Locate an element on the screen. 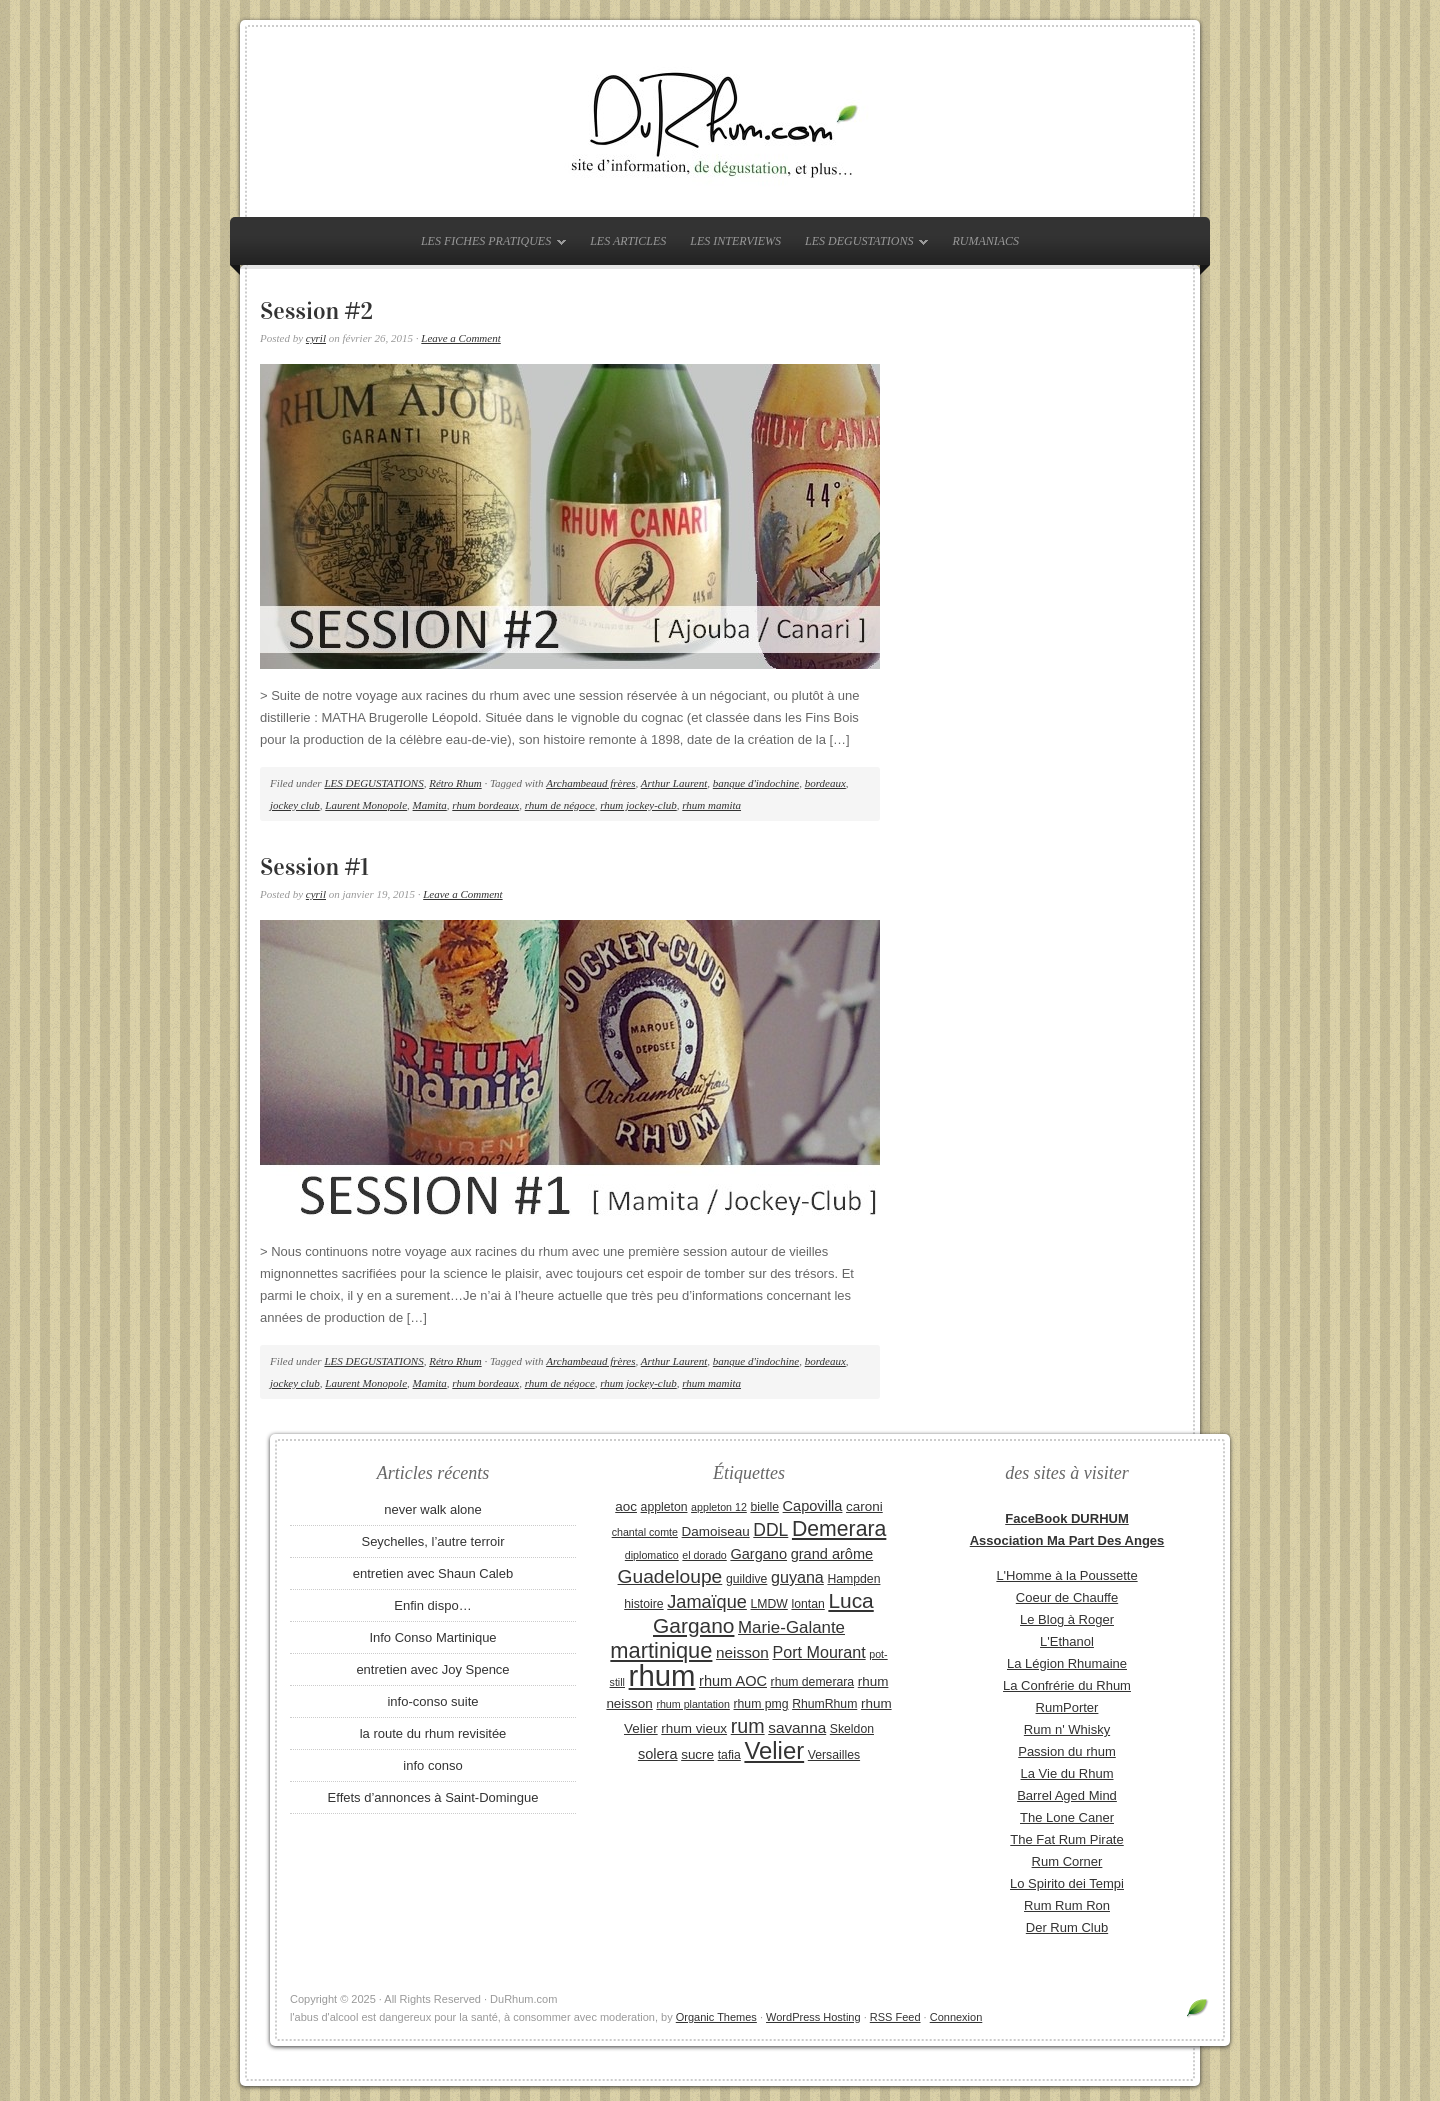 The height and width of the screenshot is (2101, 1440). Association Ma Part Des Anges is located at coordinates (1067, 1540).